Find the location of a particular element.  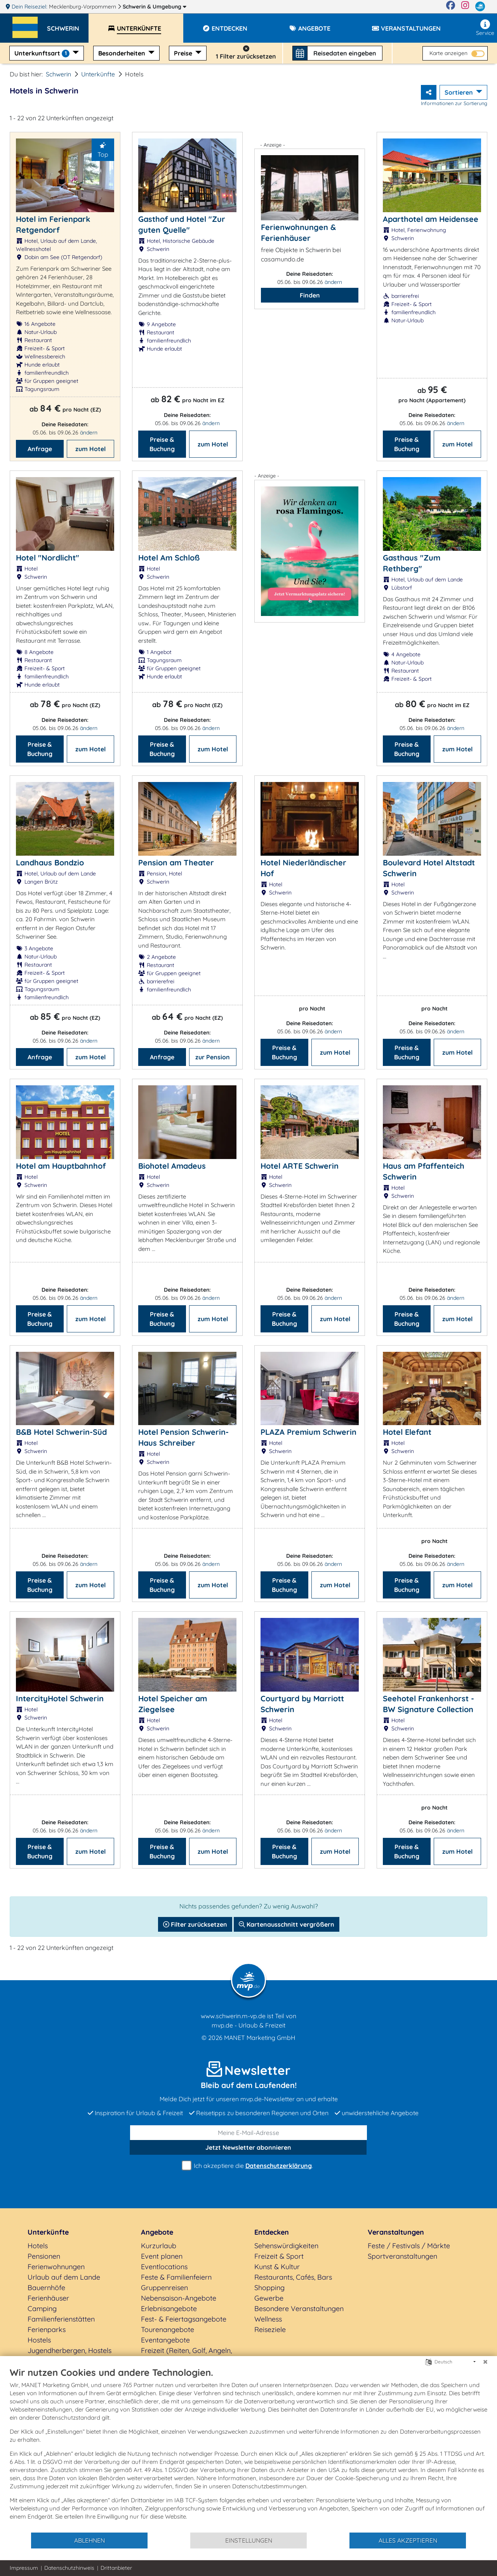

Einstellungen is located at coordinates (248, 2540).